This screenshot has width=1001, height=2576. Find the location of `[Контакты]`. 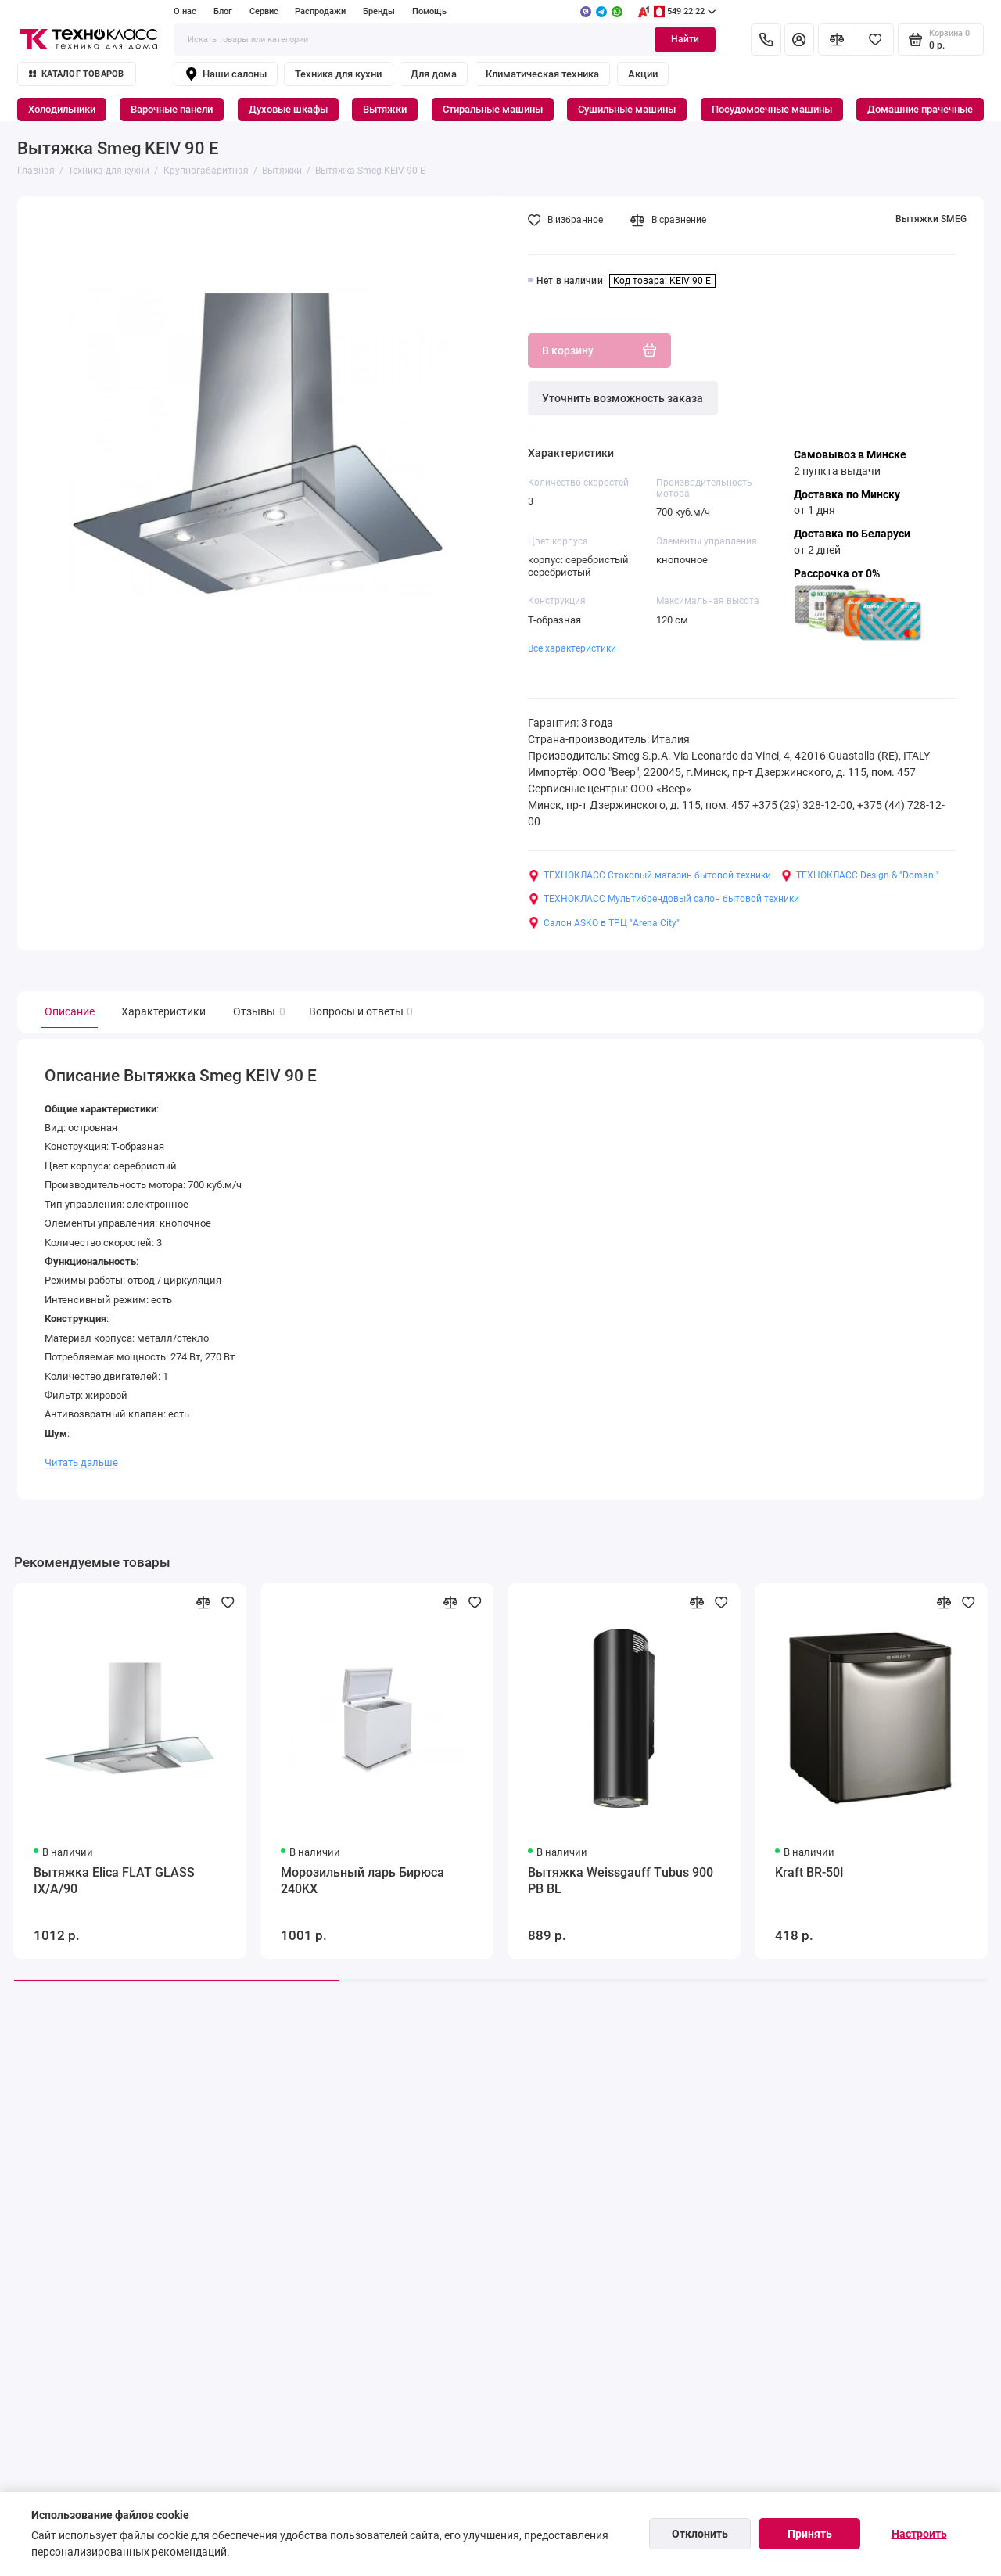

[Контакты] is located at coordinates (765, 39).